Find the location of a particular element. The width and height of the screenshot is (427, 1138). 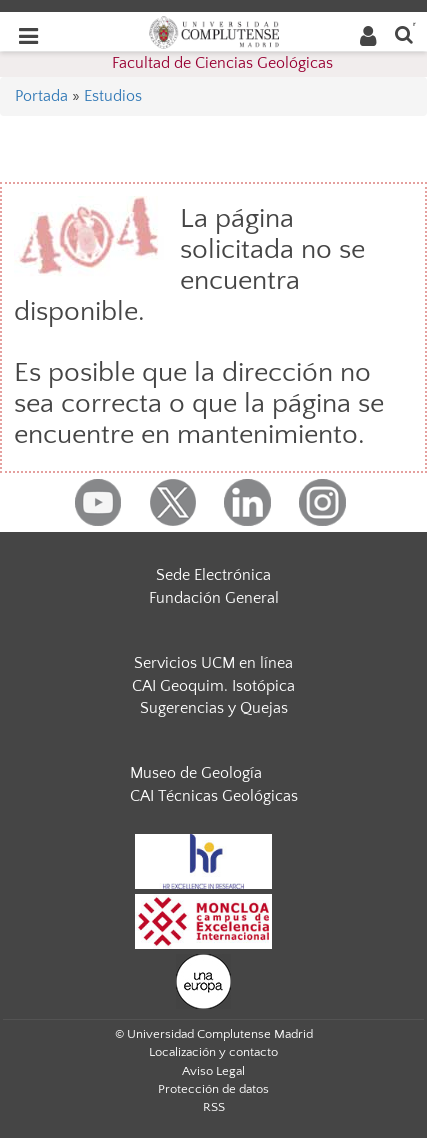

CAI Geoquim. Isotópica is located at coordinates (213, 686).